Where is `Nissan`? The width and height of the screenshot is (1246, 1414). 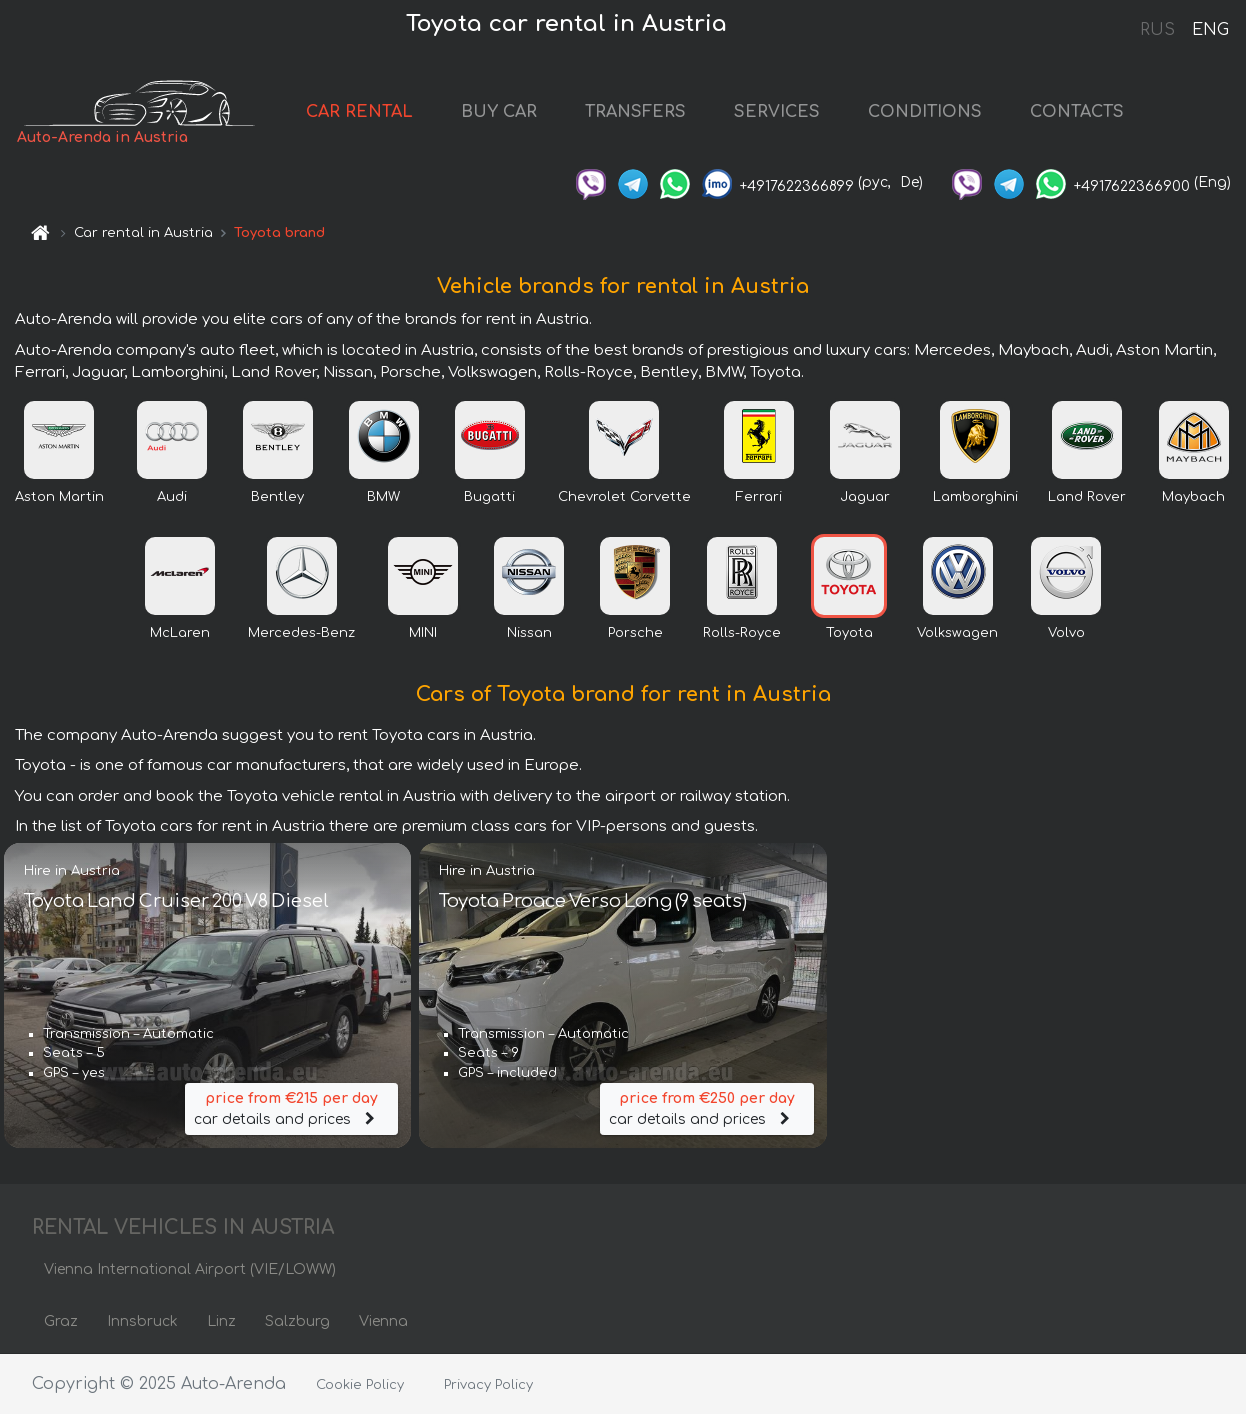 Nissan is located at coordinates (529, 633).